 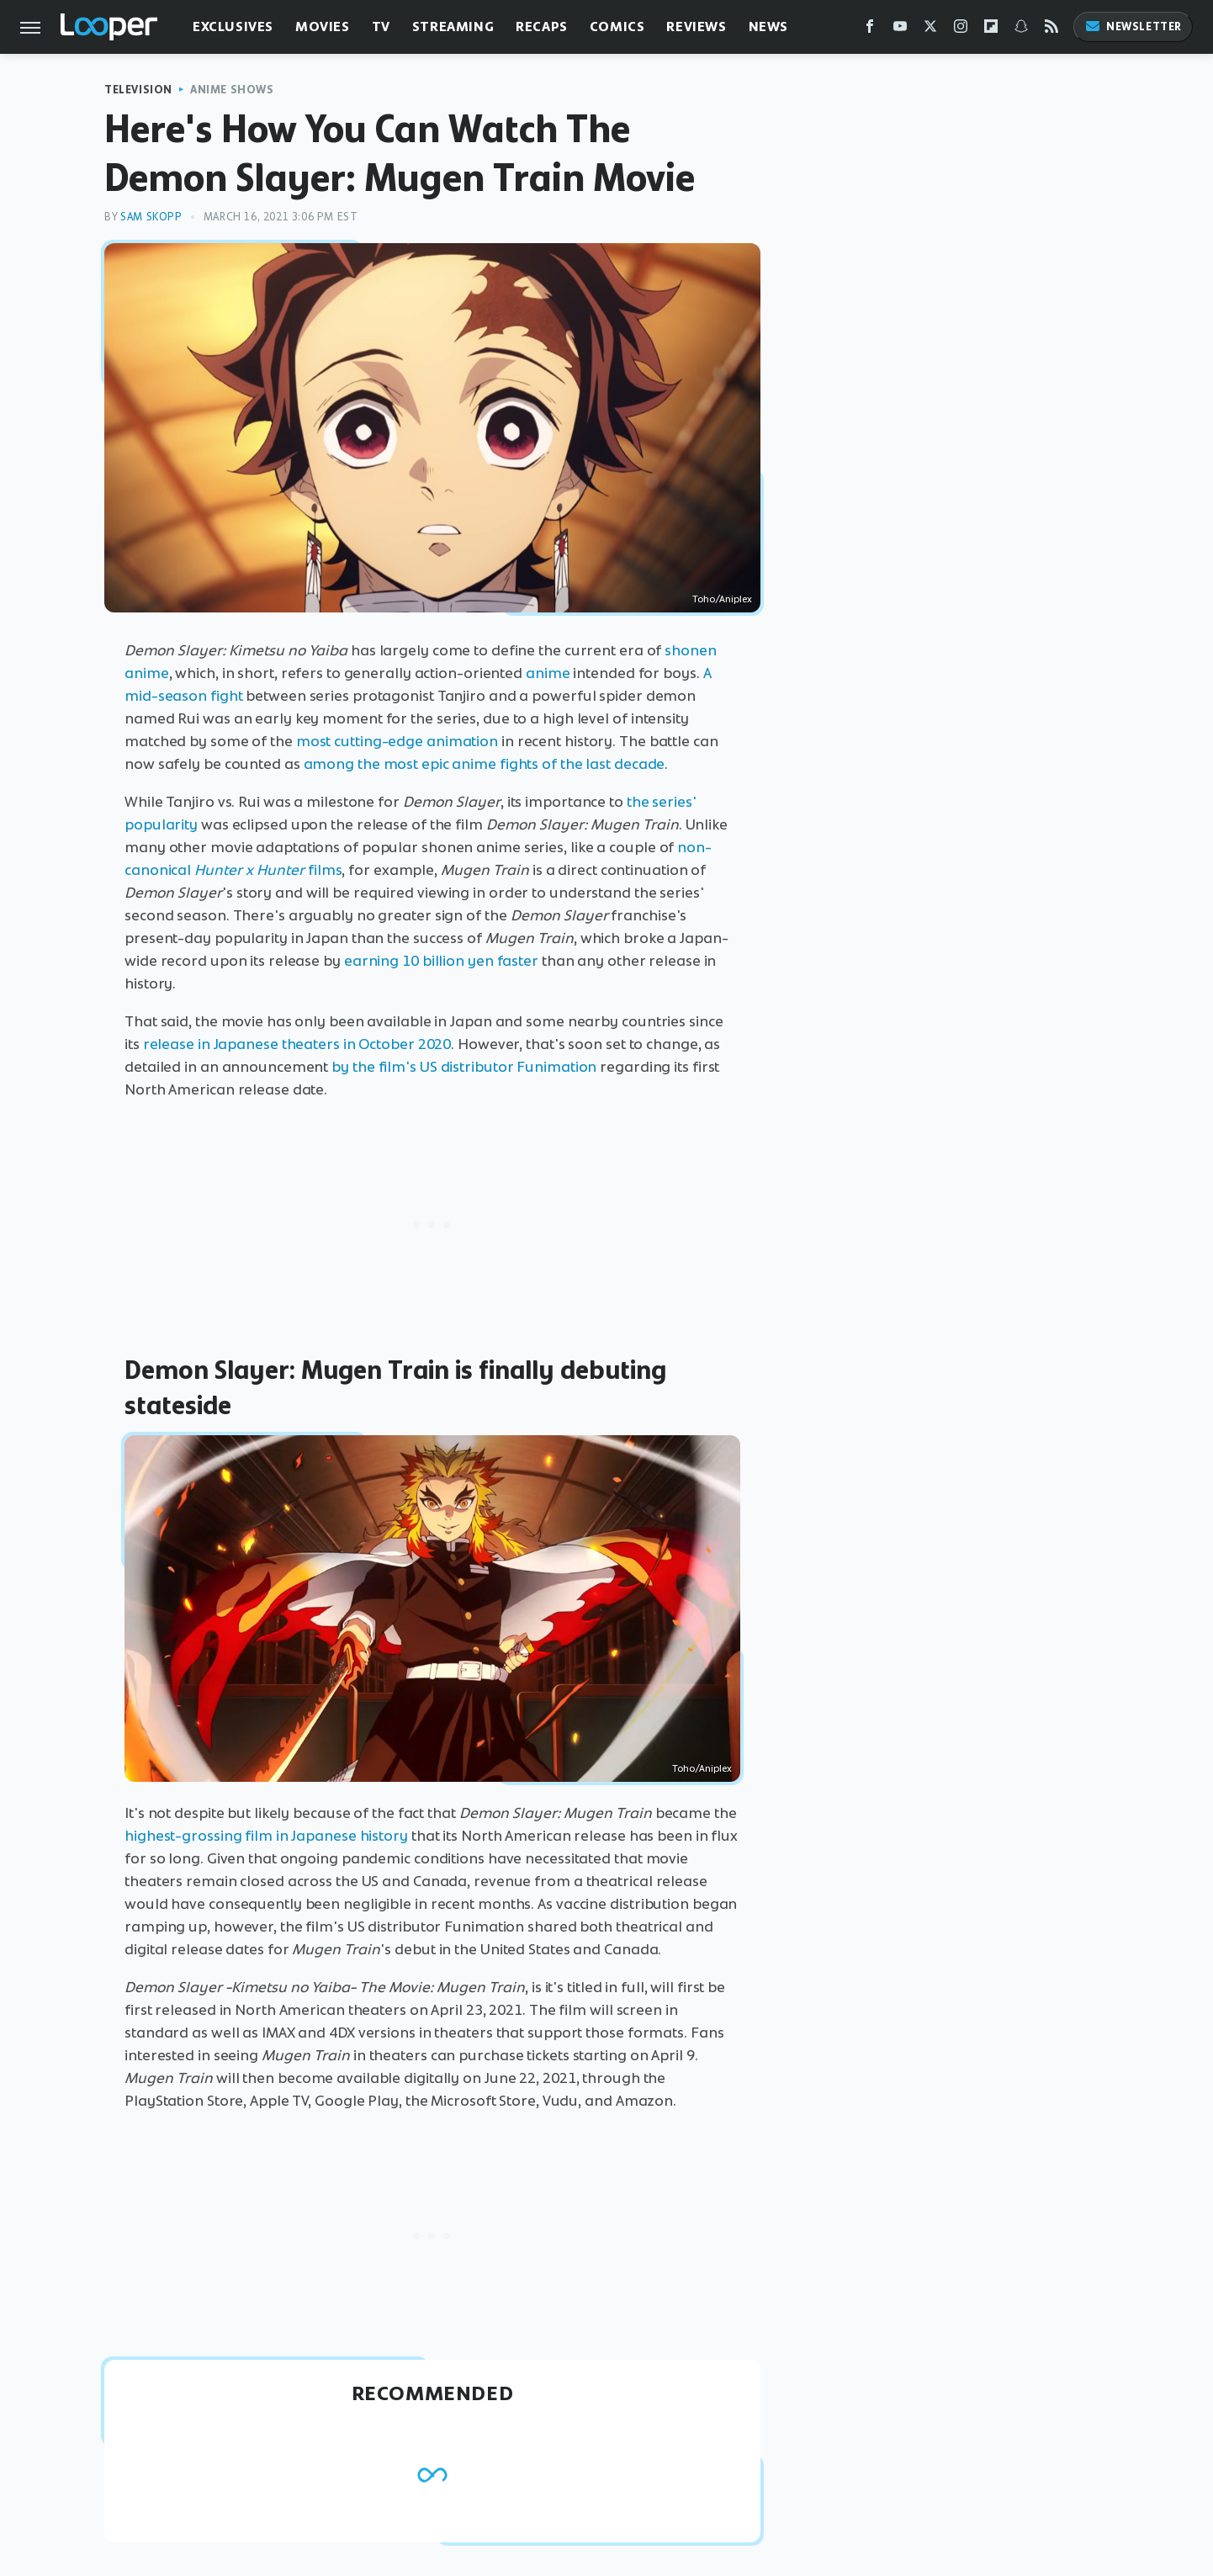 What do you see at coordinates (381, 26) in the screenshot?
I see `TV` at bounding box center [381, 26].